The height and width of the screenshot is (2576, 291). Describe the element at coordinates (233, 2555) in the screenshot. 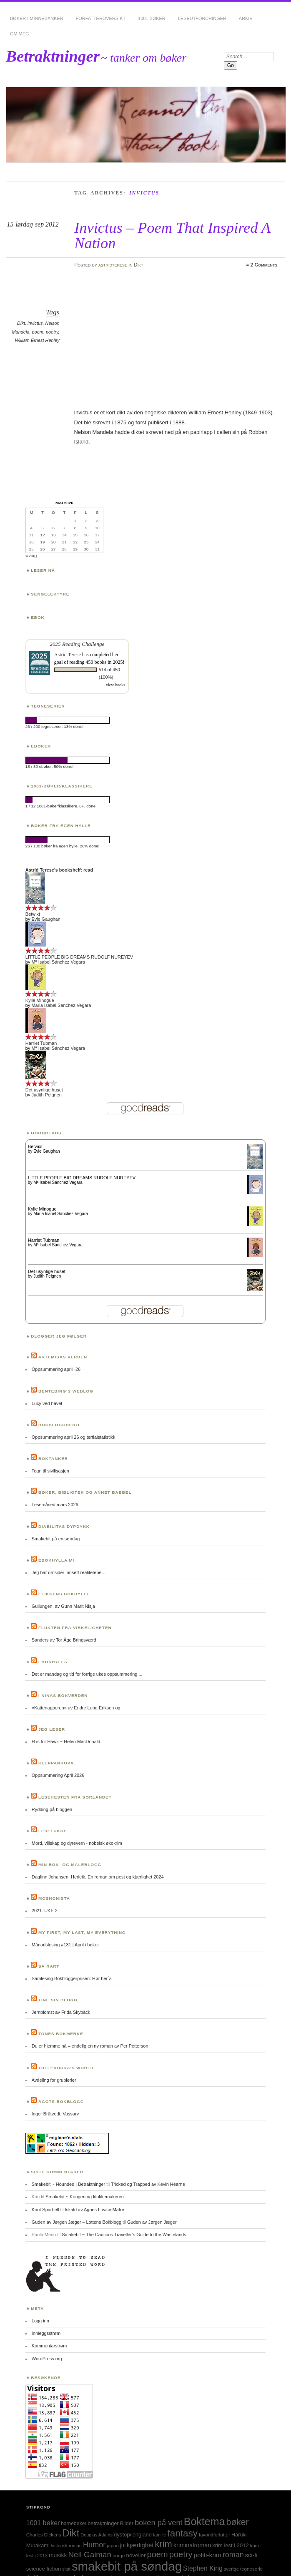

I see `roman [roman (73 elementer)]` at that location.